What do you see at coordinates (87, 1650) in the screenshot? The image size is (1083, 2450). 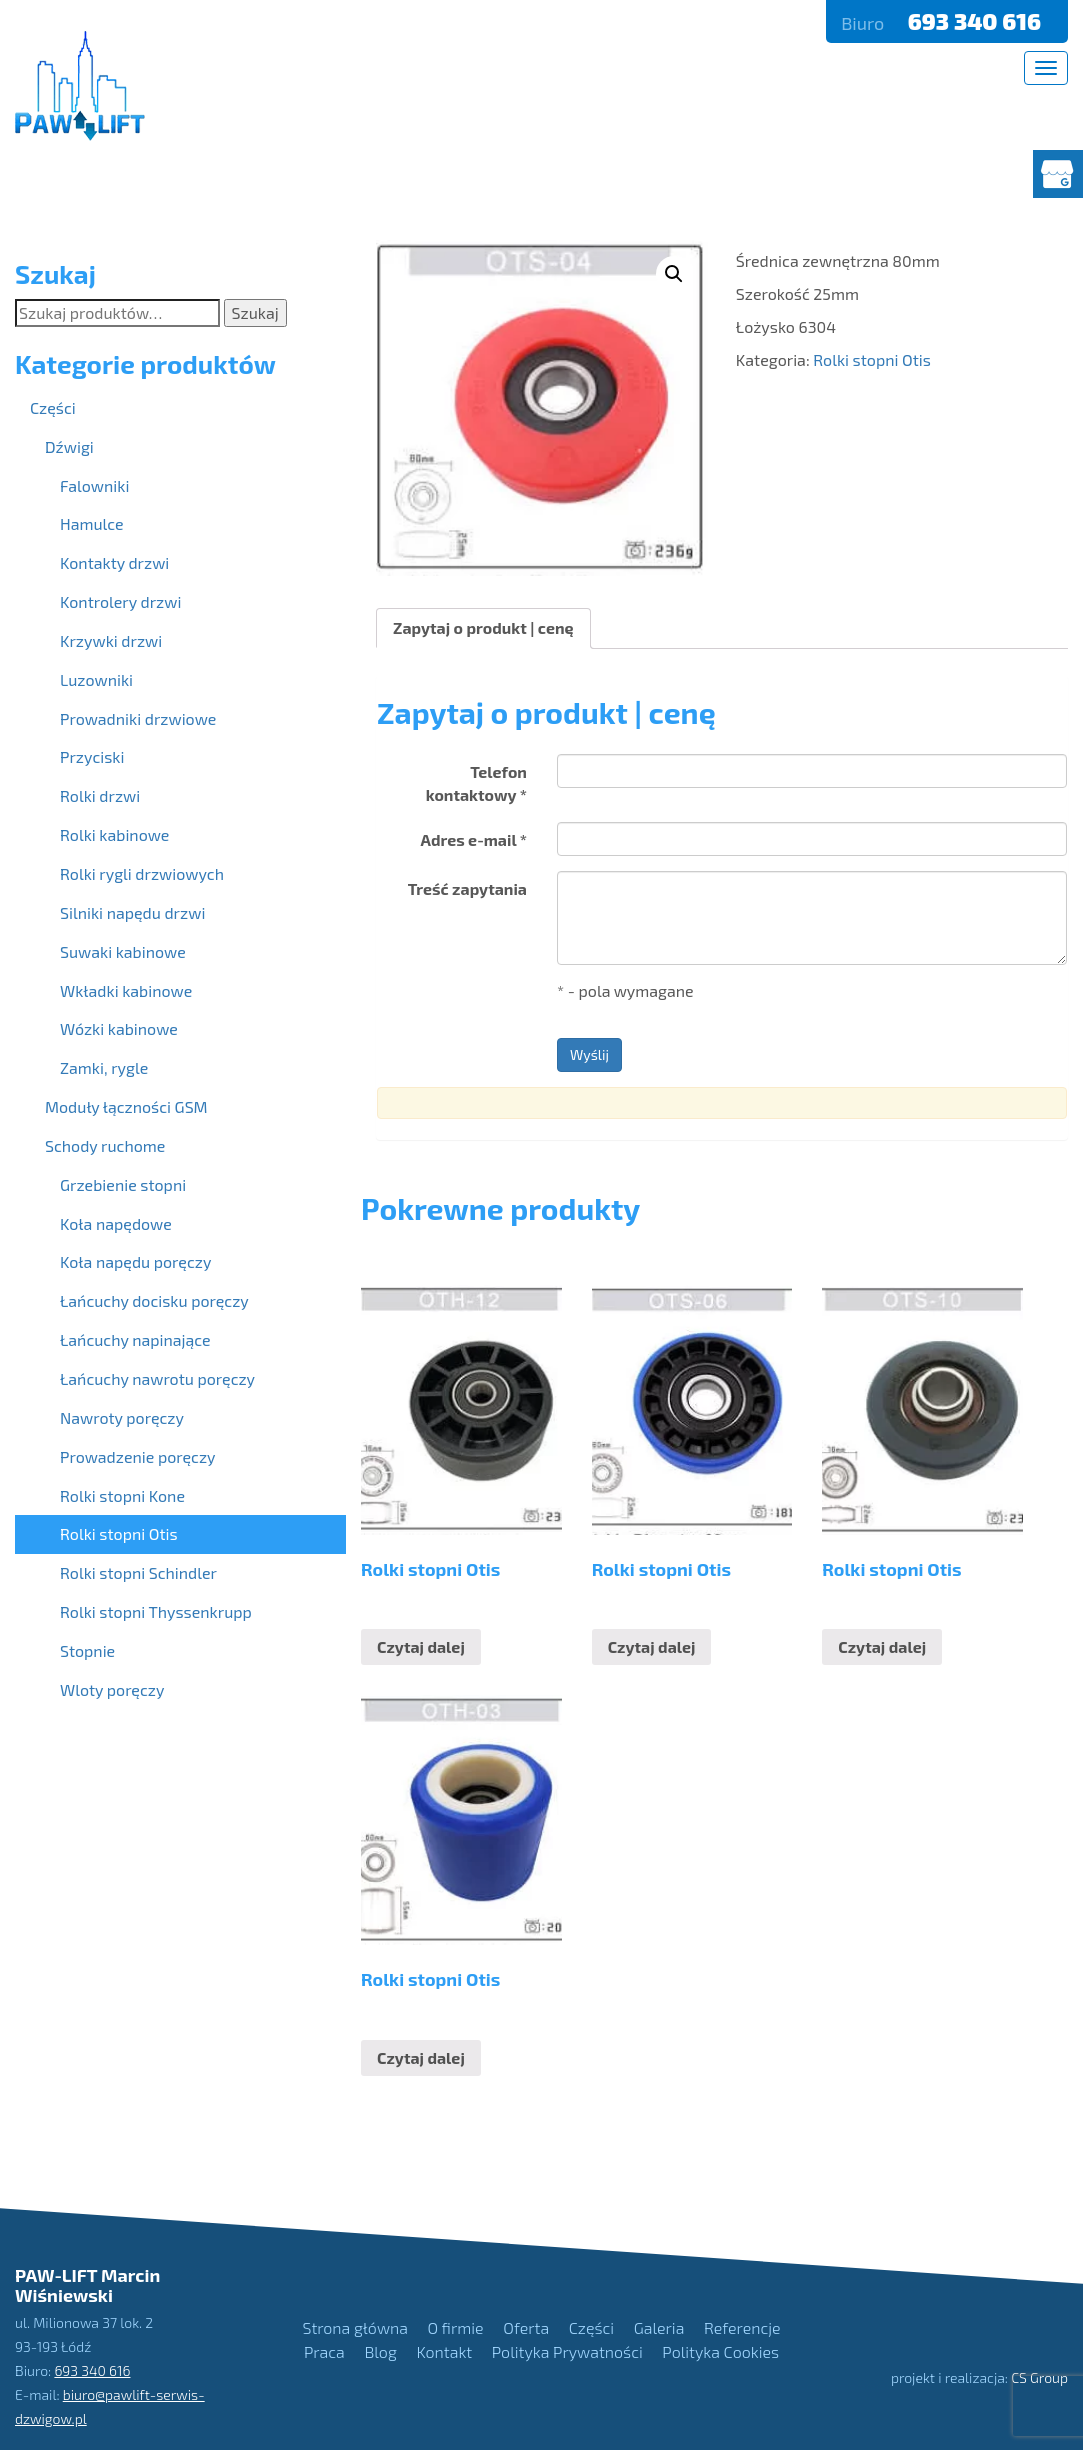 I see `Stopnie` at bounding box center [87, 1650].